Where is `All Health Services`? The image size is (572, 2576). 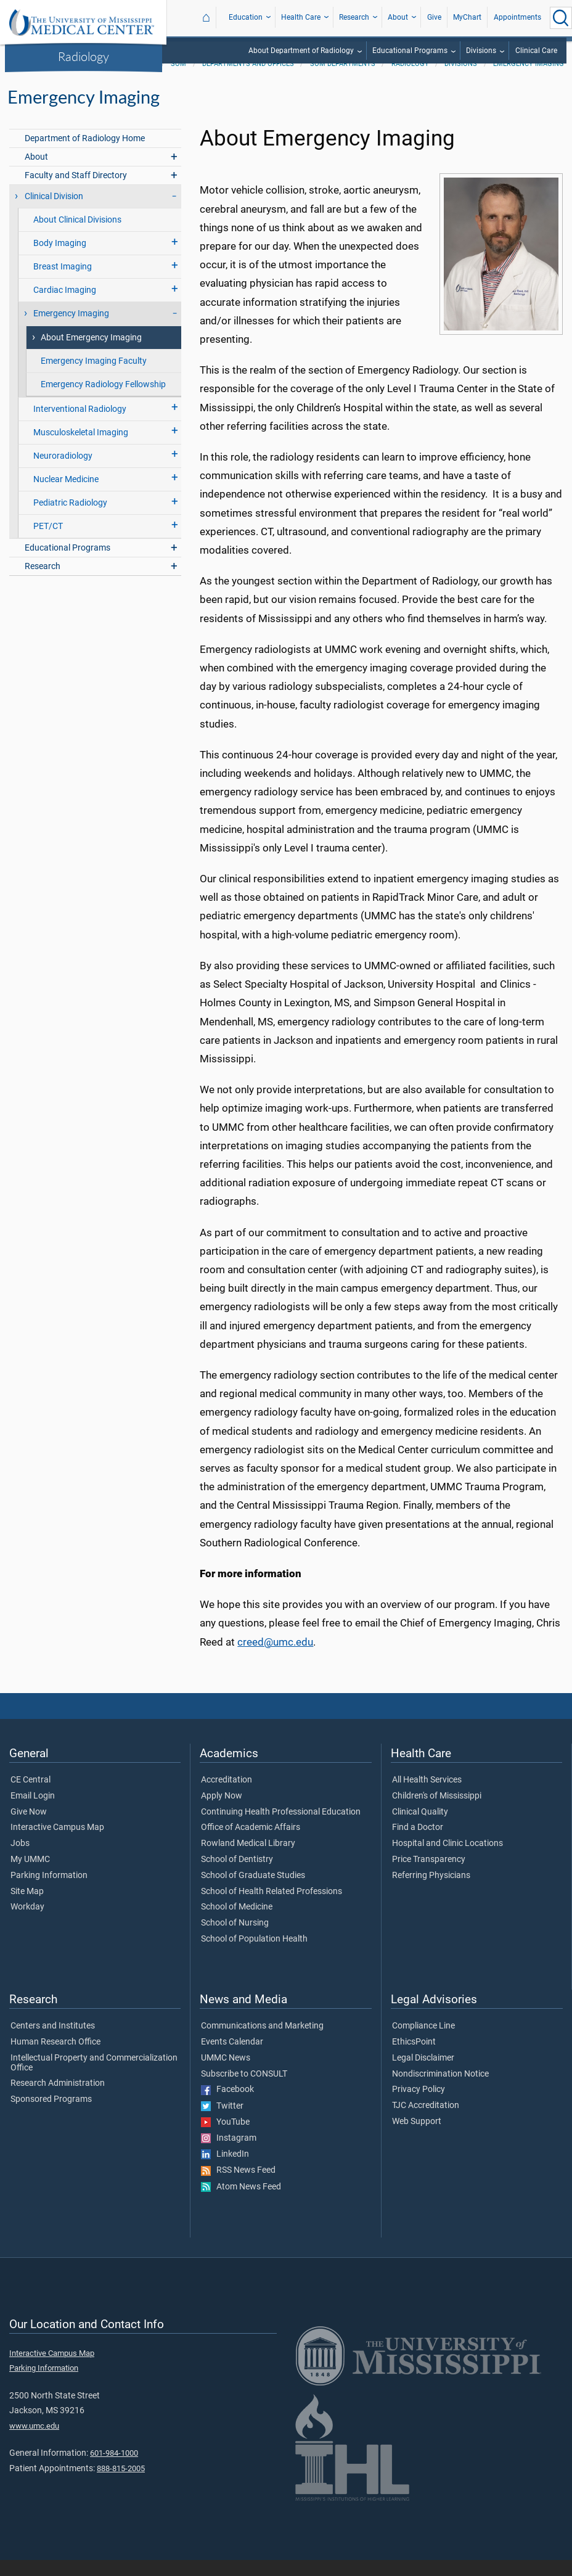
All Health Services is located at coordinates (427, 1796).